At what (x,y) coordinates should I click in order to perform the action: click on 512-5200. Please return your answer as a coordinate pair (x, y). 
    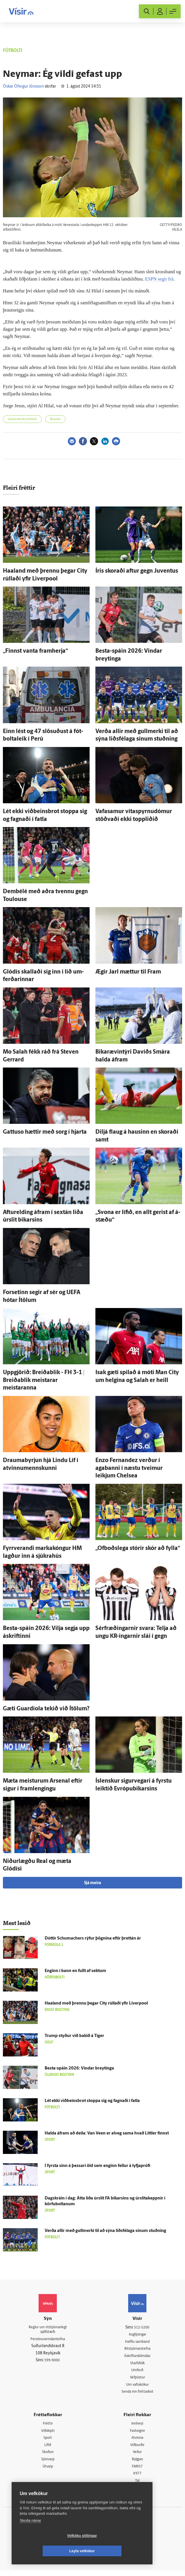
    Looking at the image, I should click on (141, 2327).